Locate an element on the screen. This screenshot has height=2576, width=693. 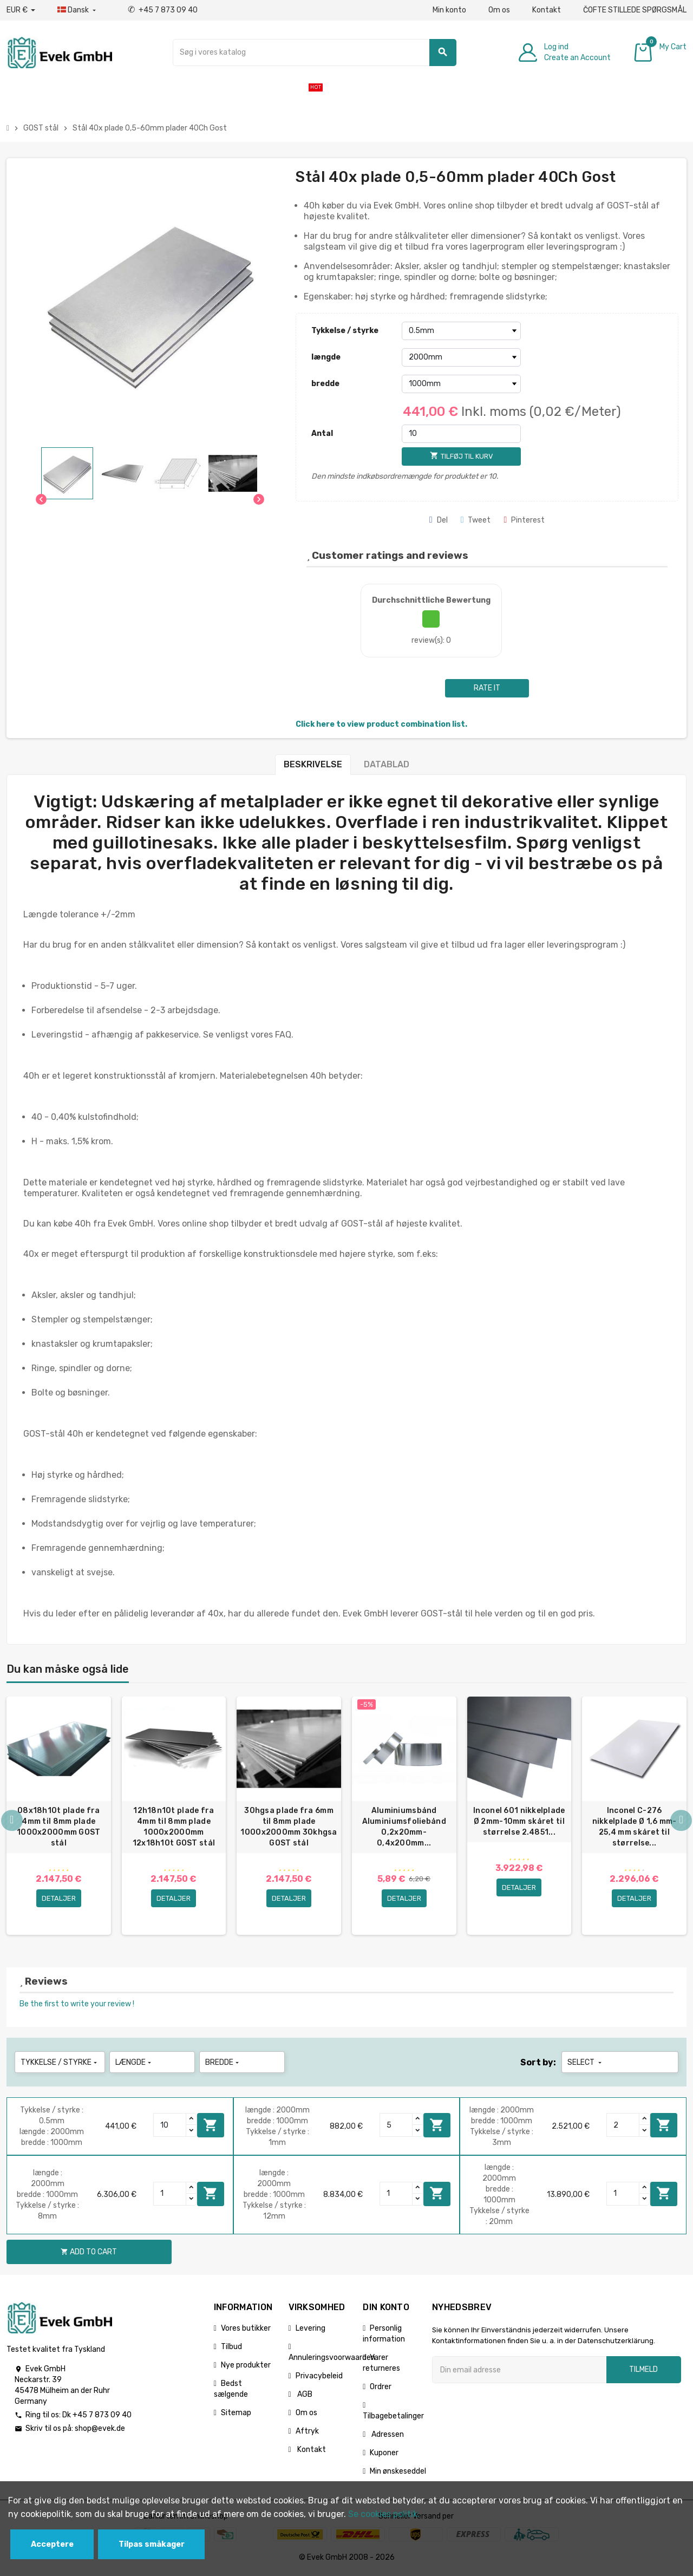
Rate it is located at coordinates (487, 688).